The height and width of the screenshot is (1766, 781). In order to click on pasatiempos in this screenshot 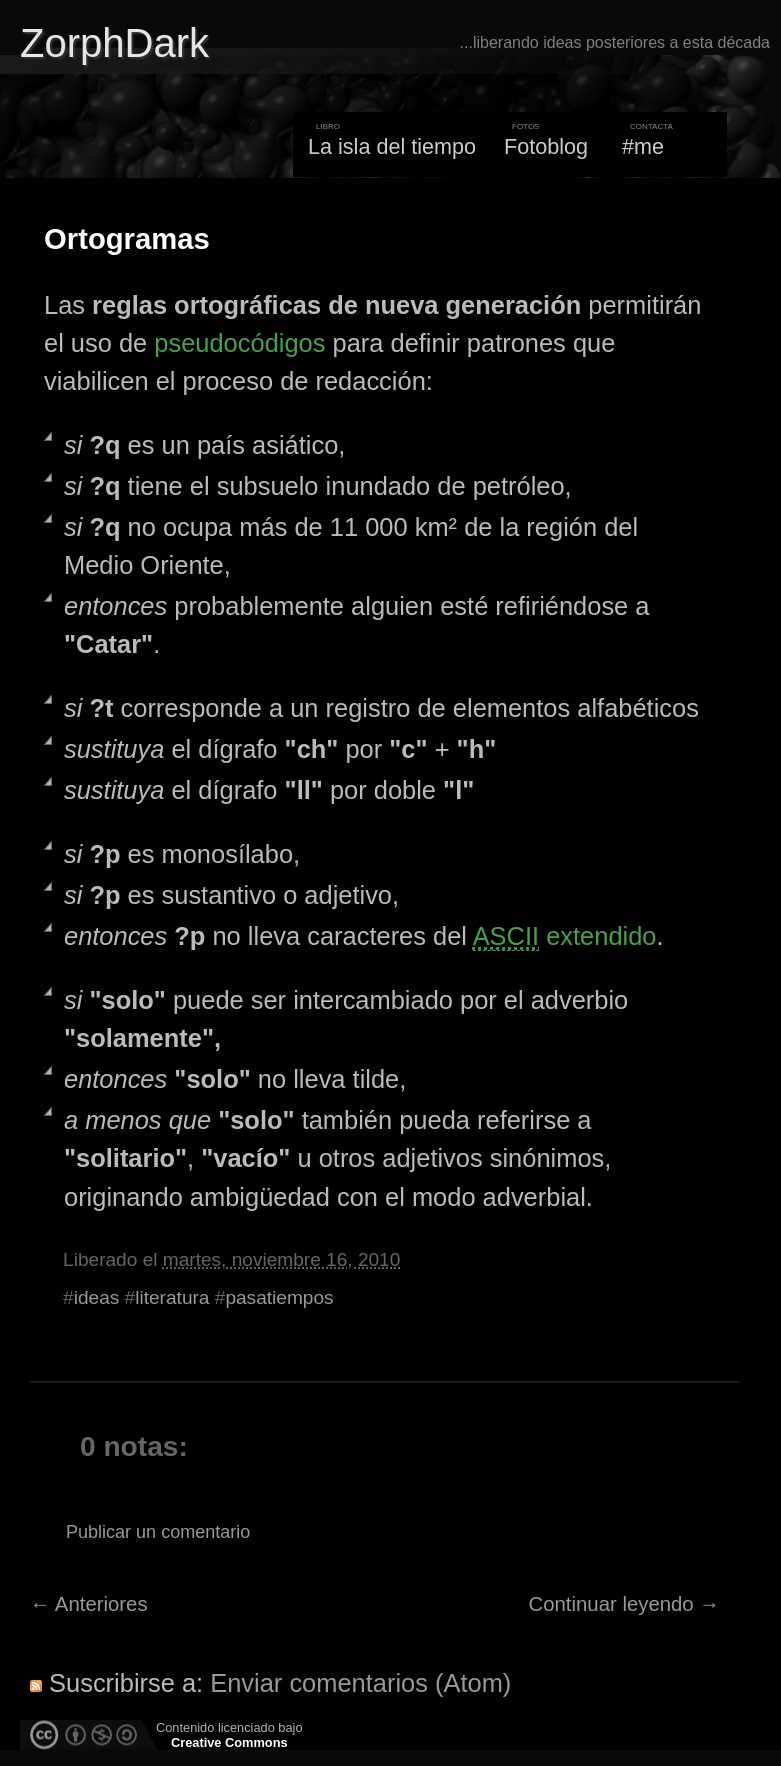, I will do `click(279, 1297)`.